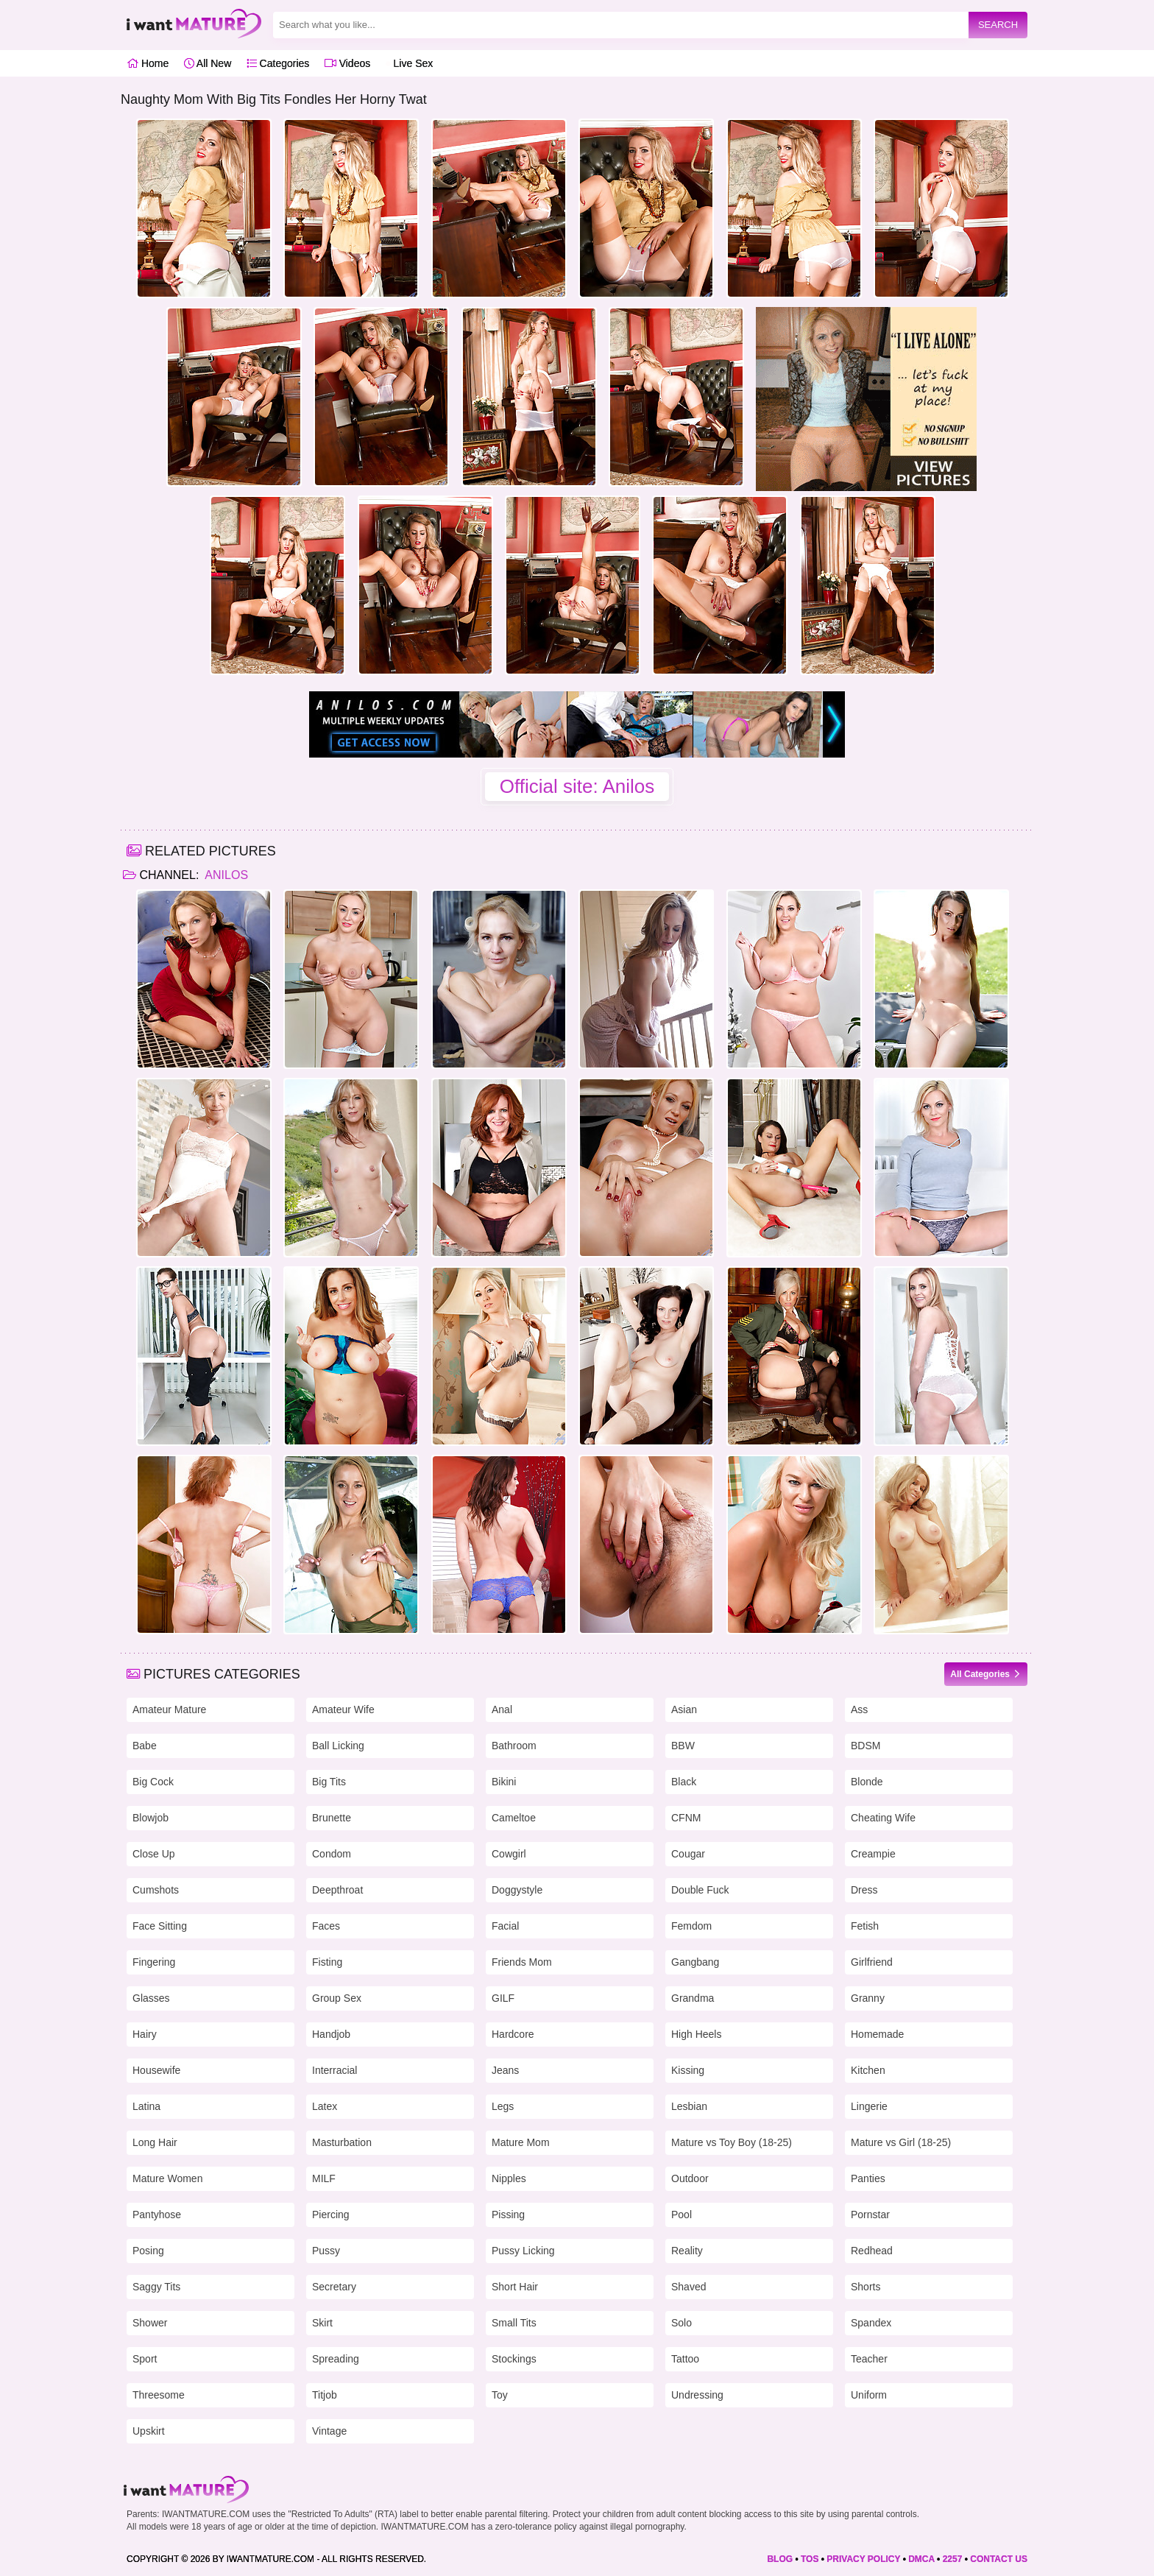  Describe the element at coordinates (513, 2034) in the screenshot. I see `Hardcore` at that location.